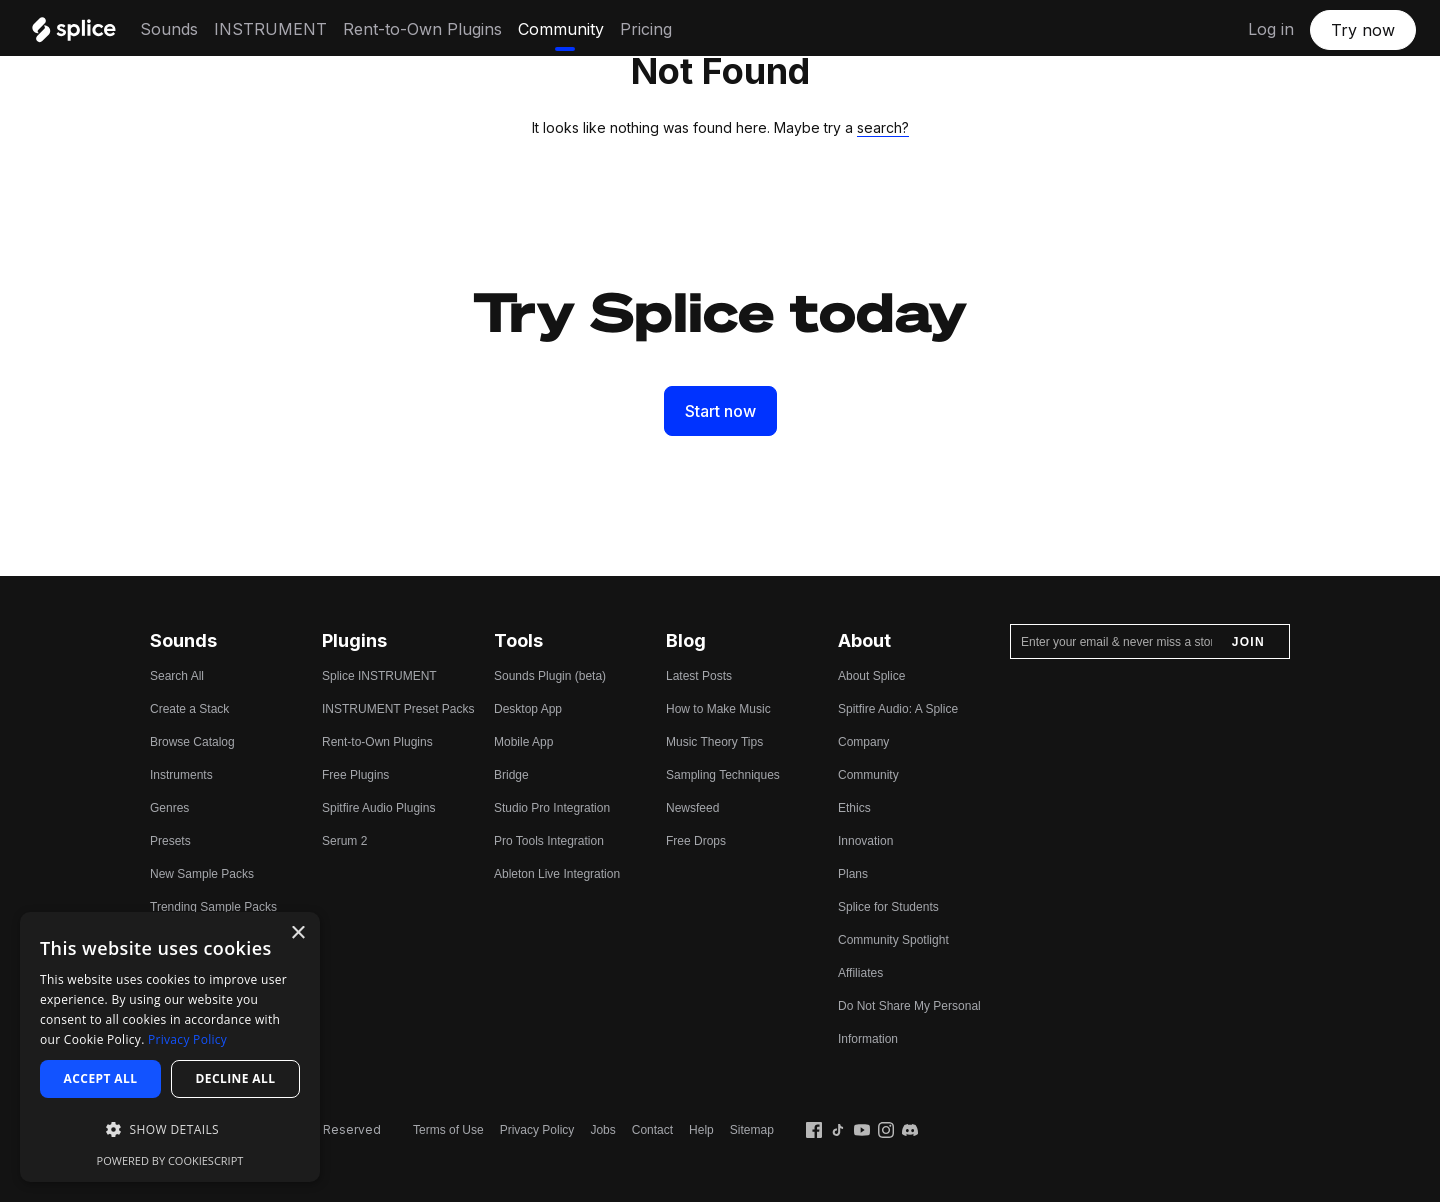 This screenshot has height=1202, width=1440. I want to click on Community, so click(561, 29).